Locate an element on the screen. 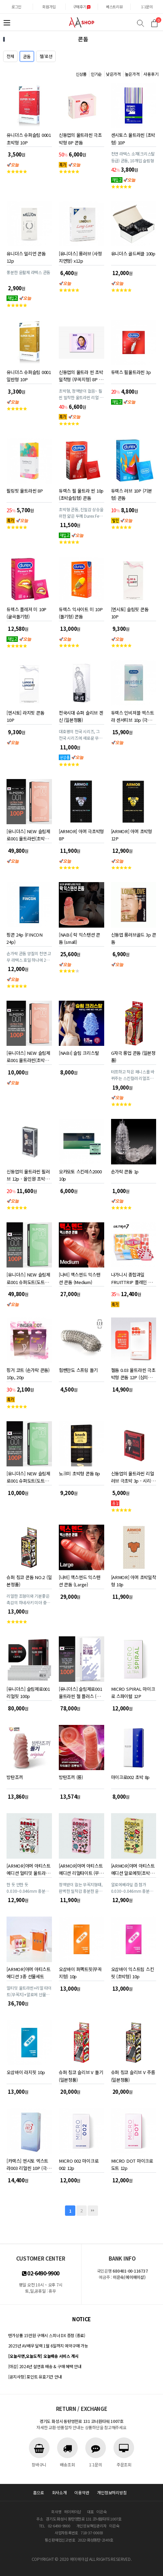 Image resolution: width=163 pixels, height=2576 pixels. 손가락 콘돔 1p is located at coordinates (125, 1171).